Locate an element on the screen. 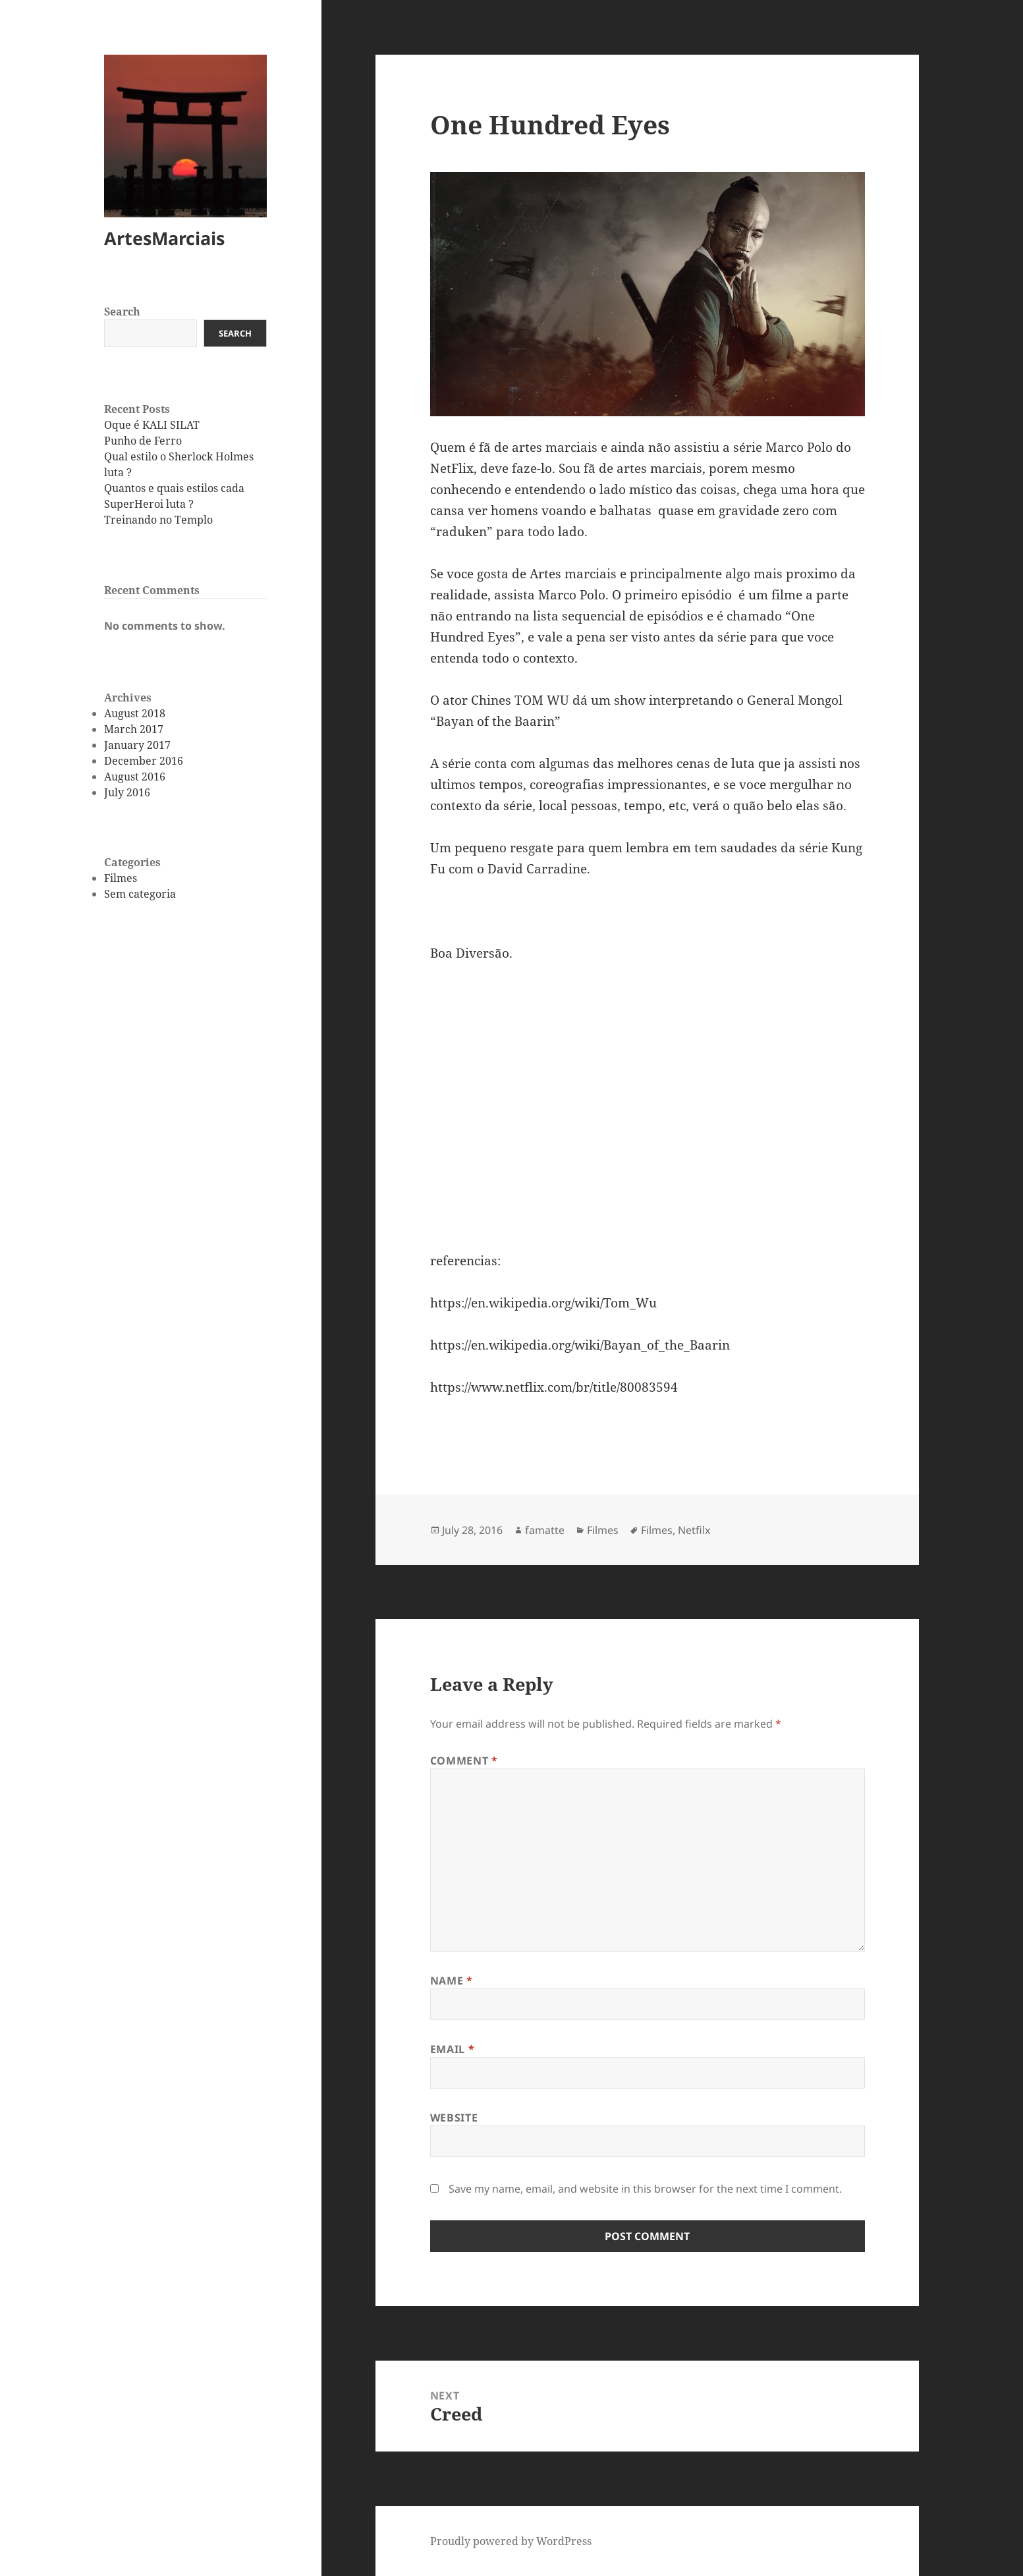  Comment is located at coordinates (464, 1760).